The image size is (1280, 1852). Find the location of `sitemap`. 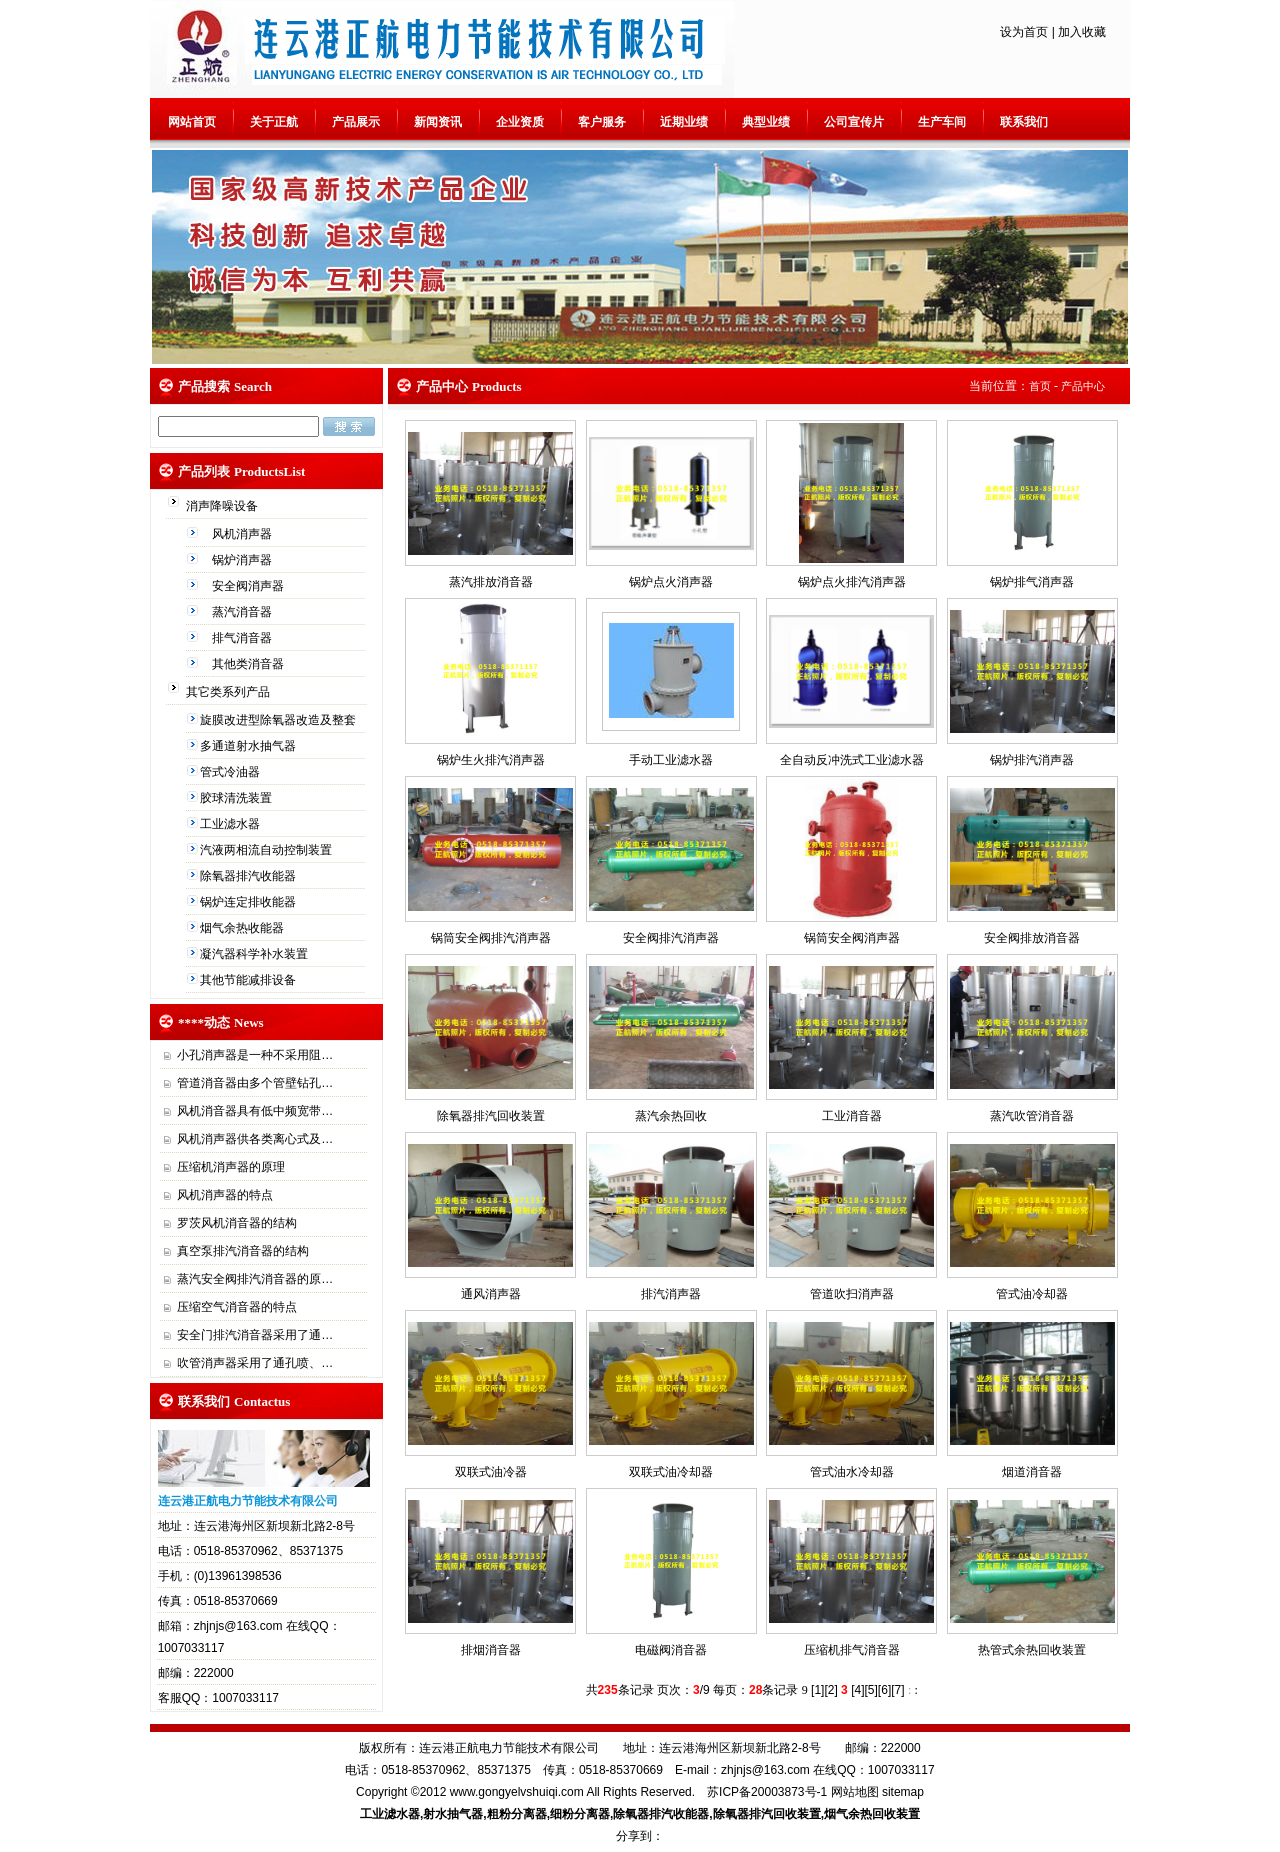

sitemap is located at coordinates (903, 1792).